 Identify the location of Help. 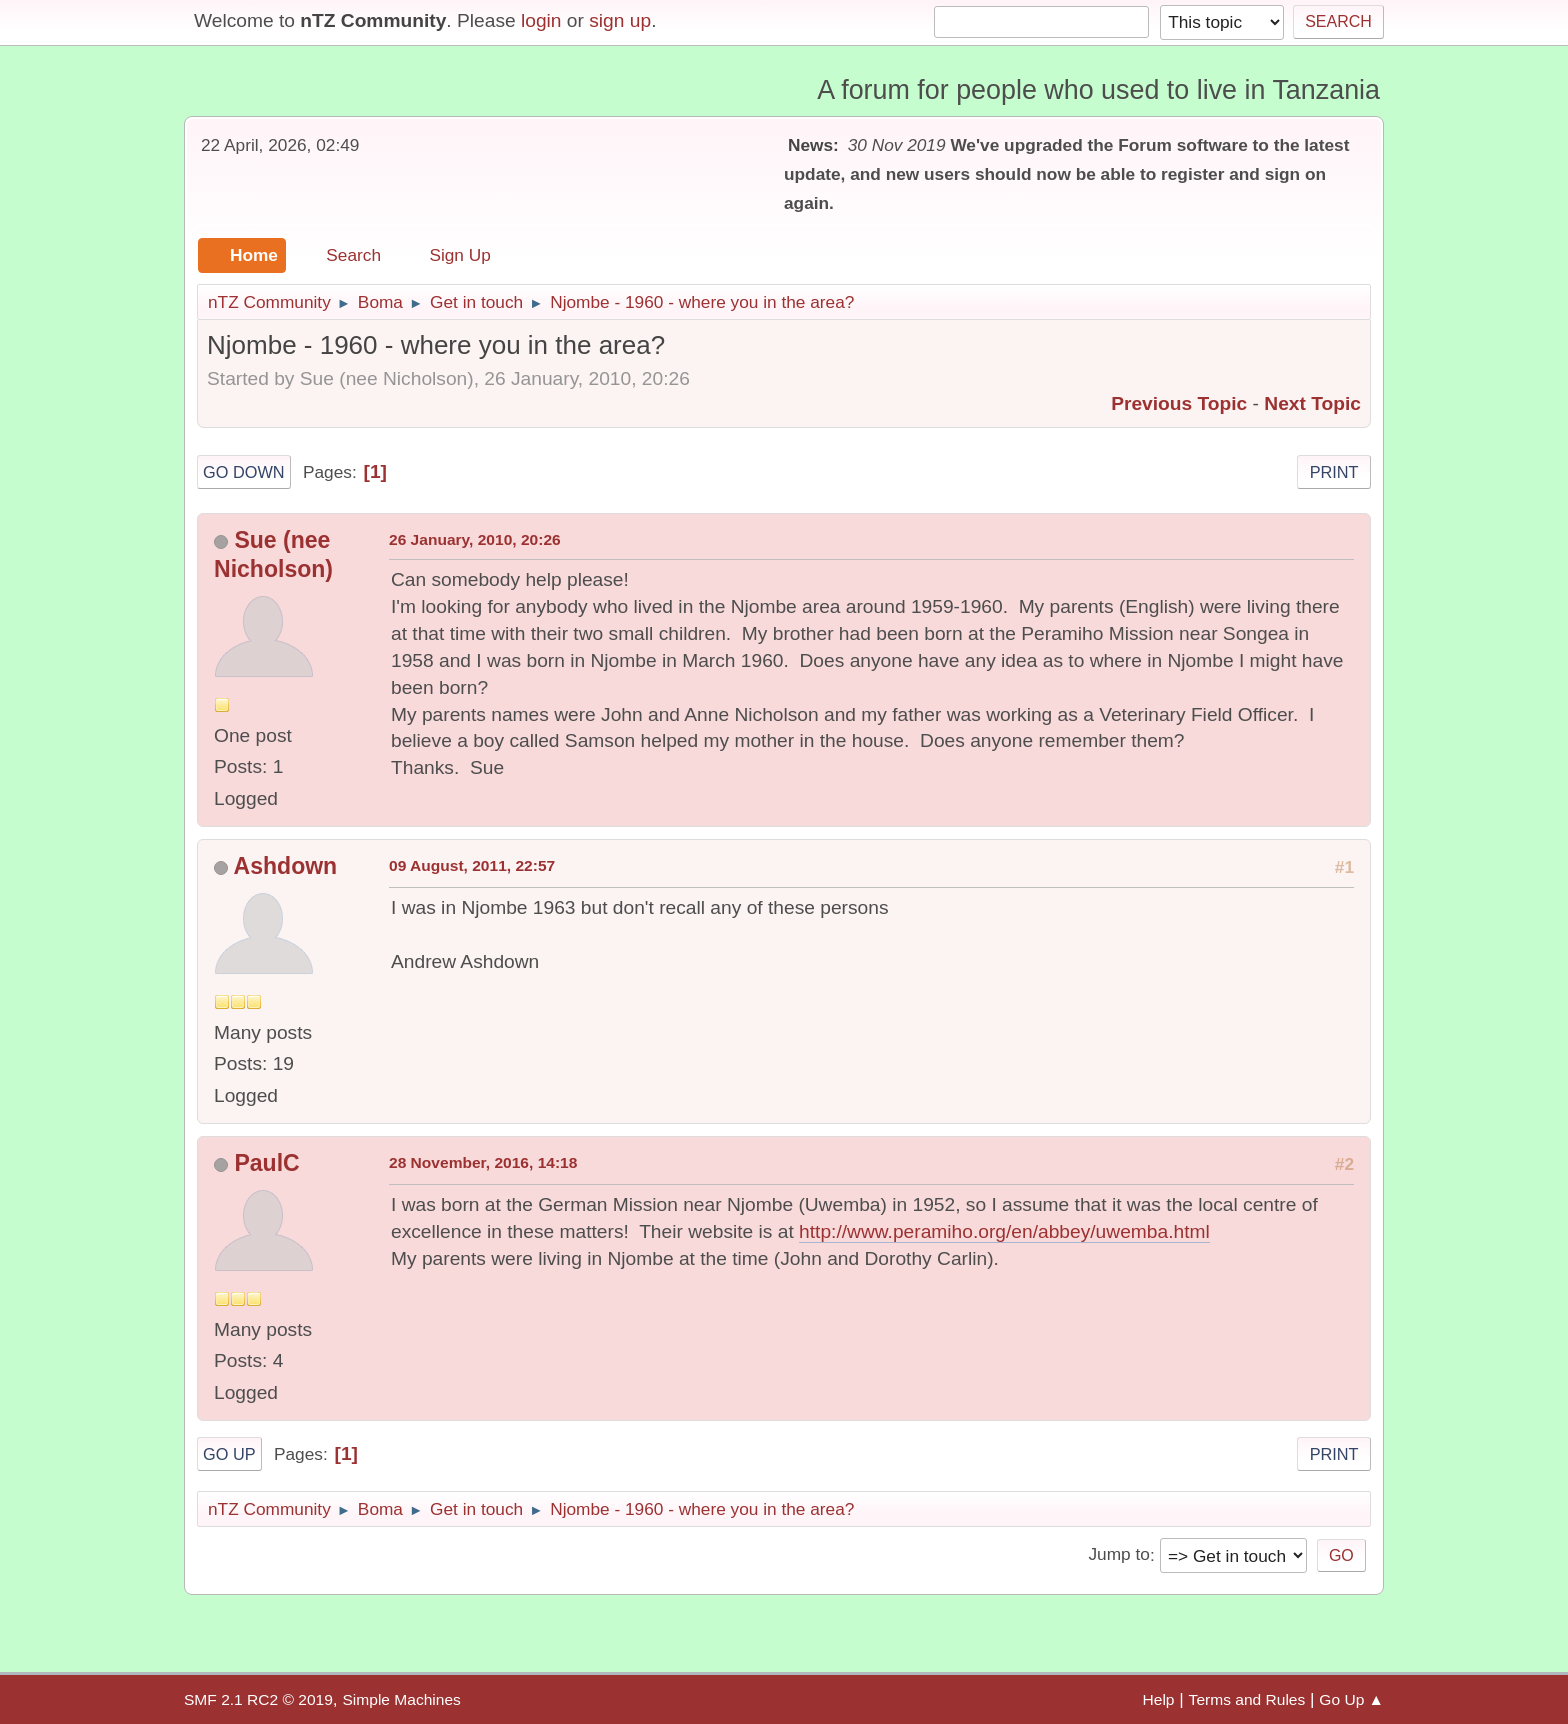
(1159, 1699).